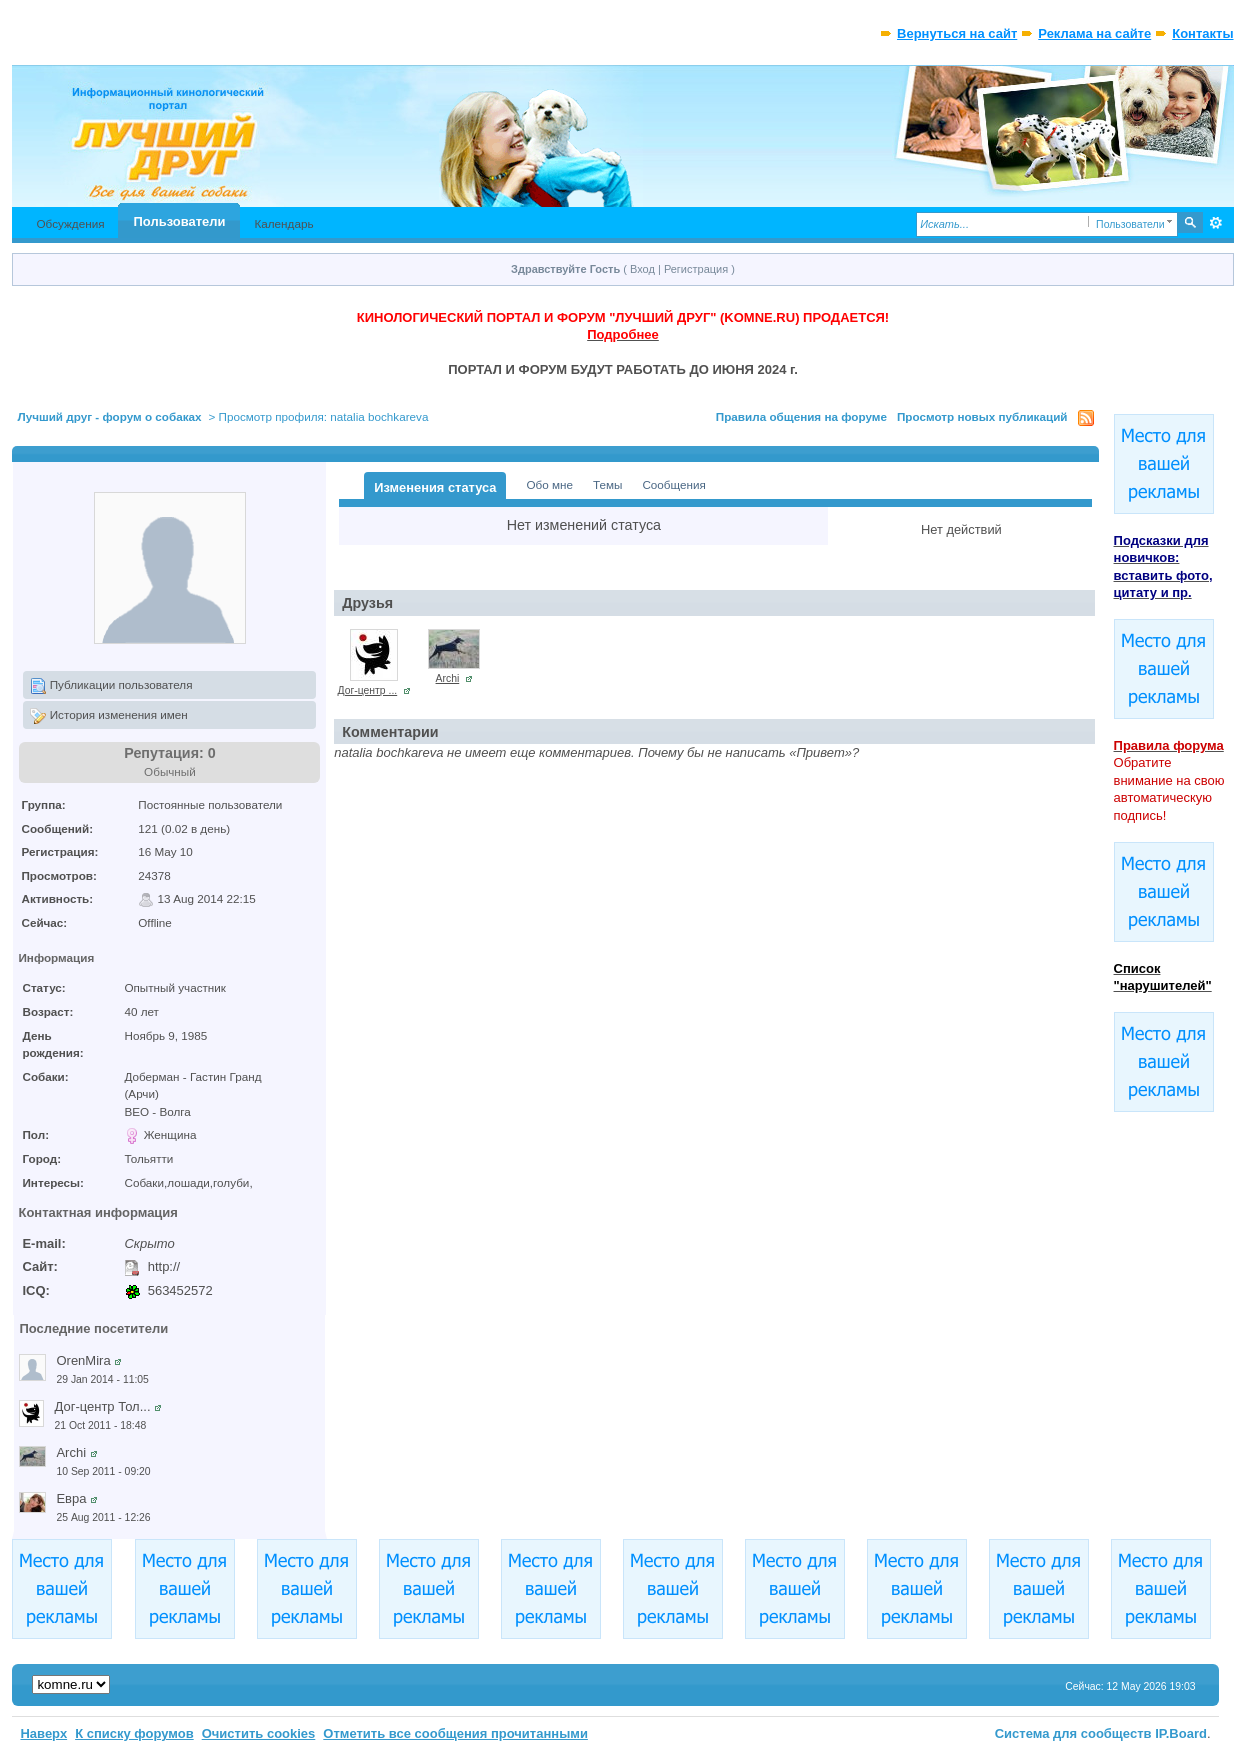 The width and height of the screenshot is (1246, 1760). Describe the element at coordinates (435, 487) in the screenshot. I see `Изменения статуса` at that location.